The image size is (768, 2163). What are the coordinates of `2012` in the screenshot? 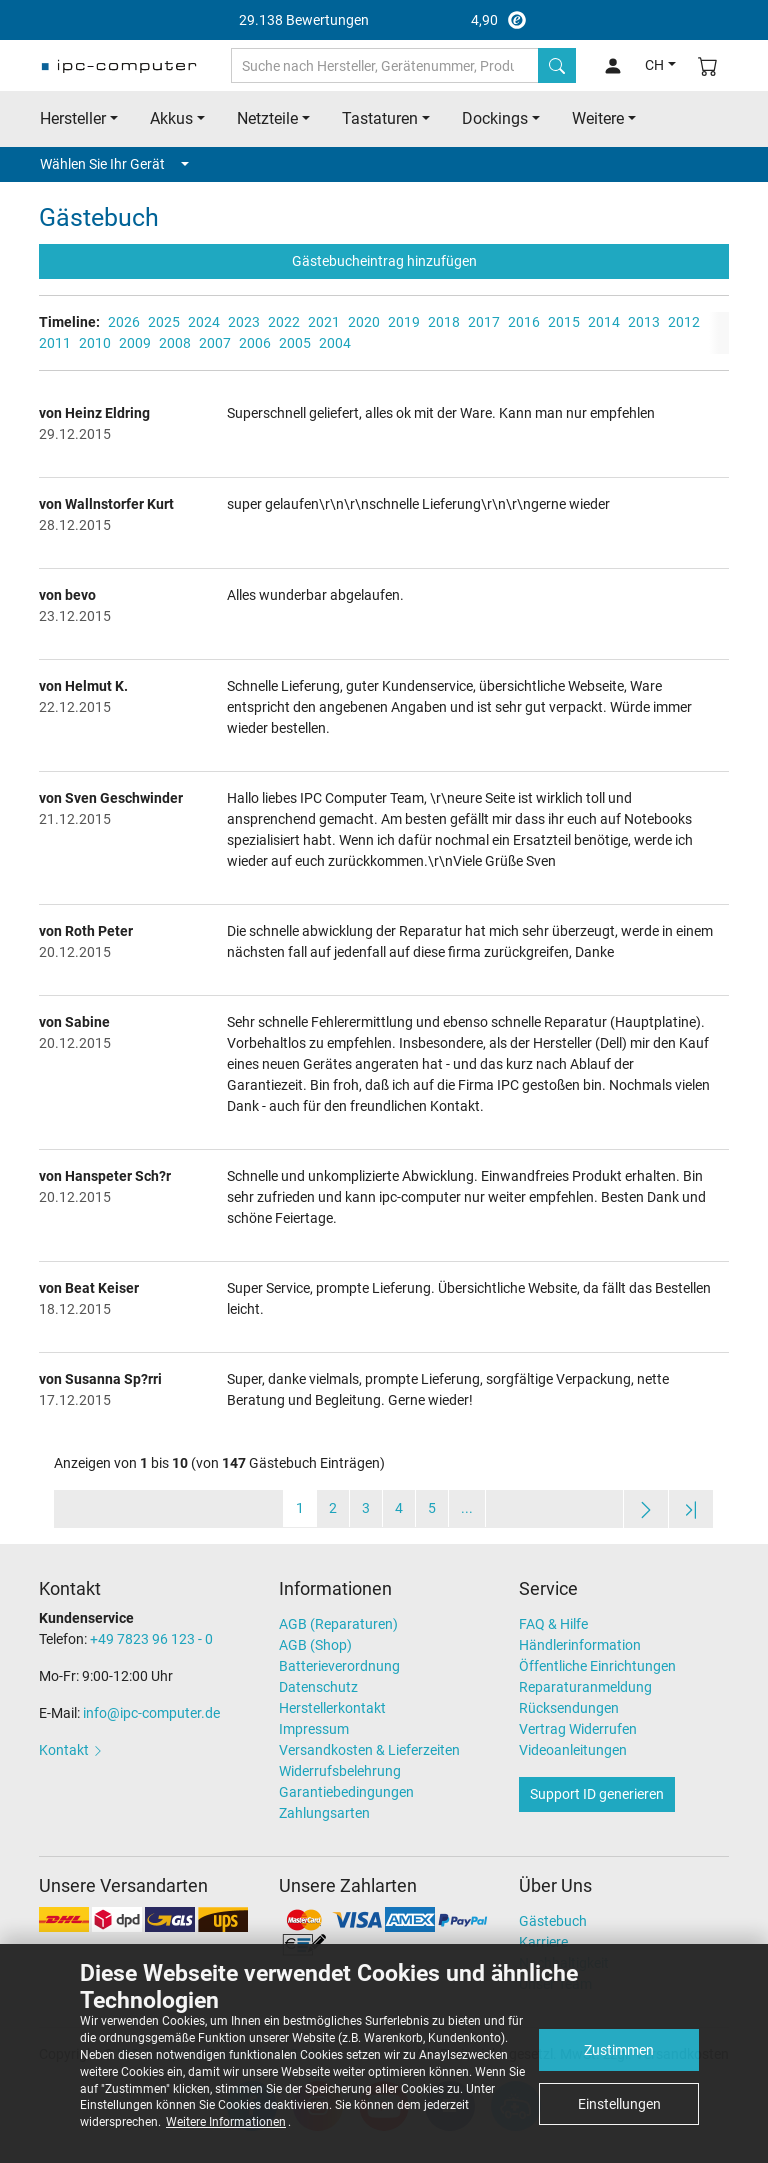 It's located at (684, 322).